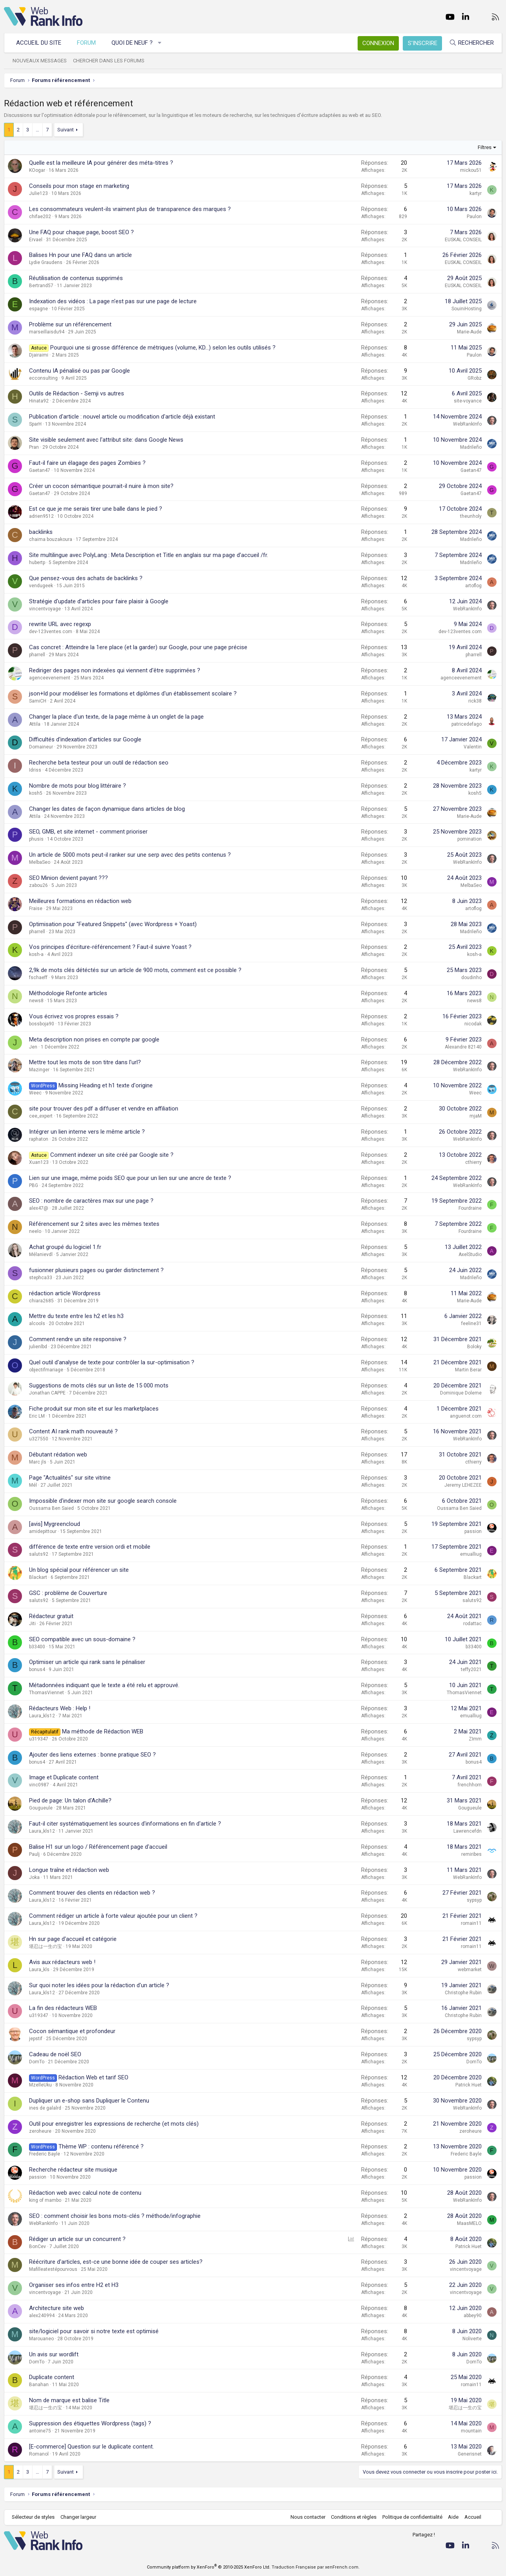 Image resolution: width=506 pixels, height=2576 pixels. I want to click on chaima bouzakoura, so click(50, 539).